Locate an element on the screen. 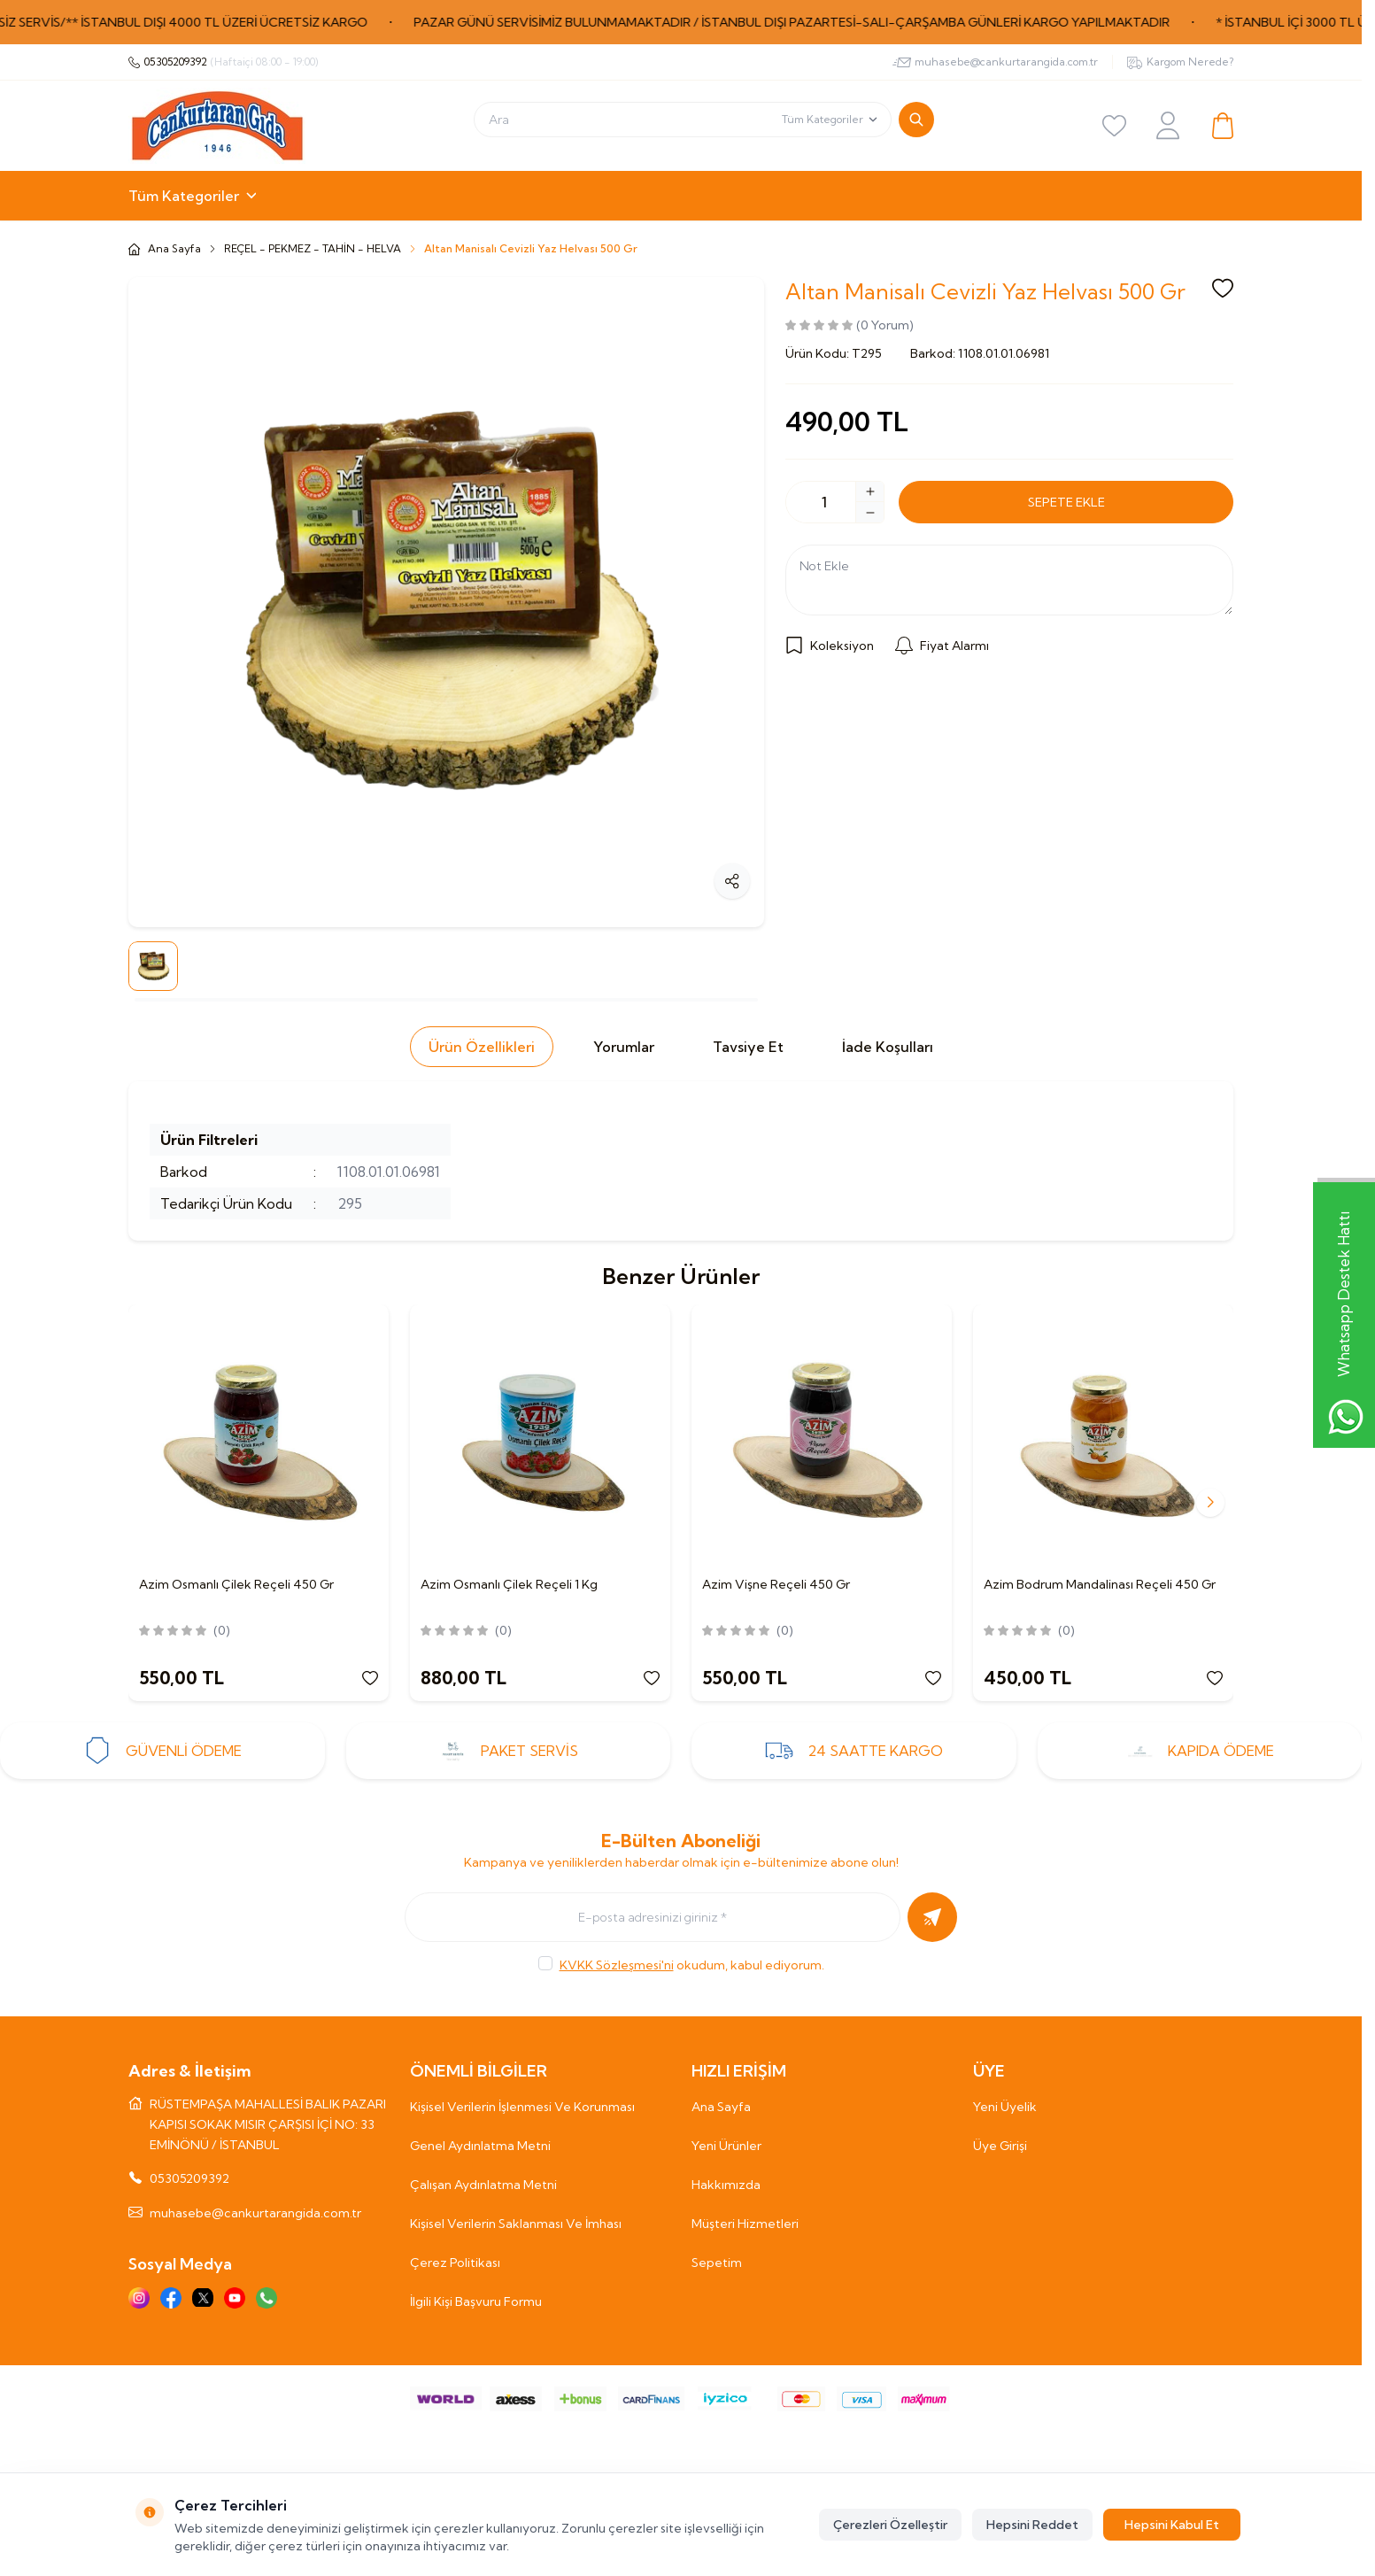 The width and height of the screenshot is (1375, 2576). [search button] is located at coordinates (916, 119).